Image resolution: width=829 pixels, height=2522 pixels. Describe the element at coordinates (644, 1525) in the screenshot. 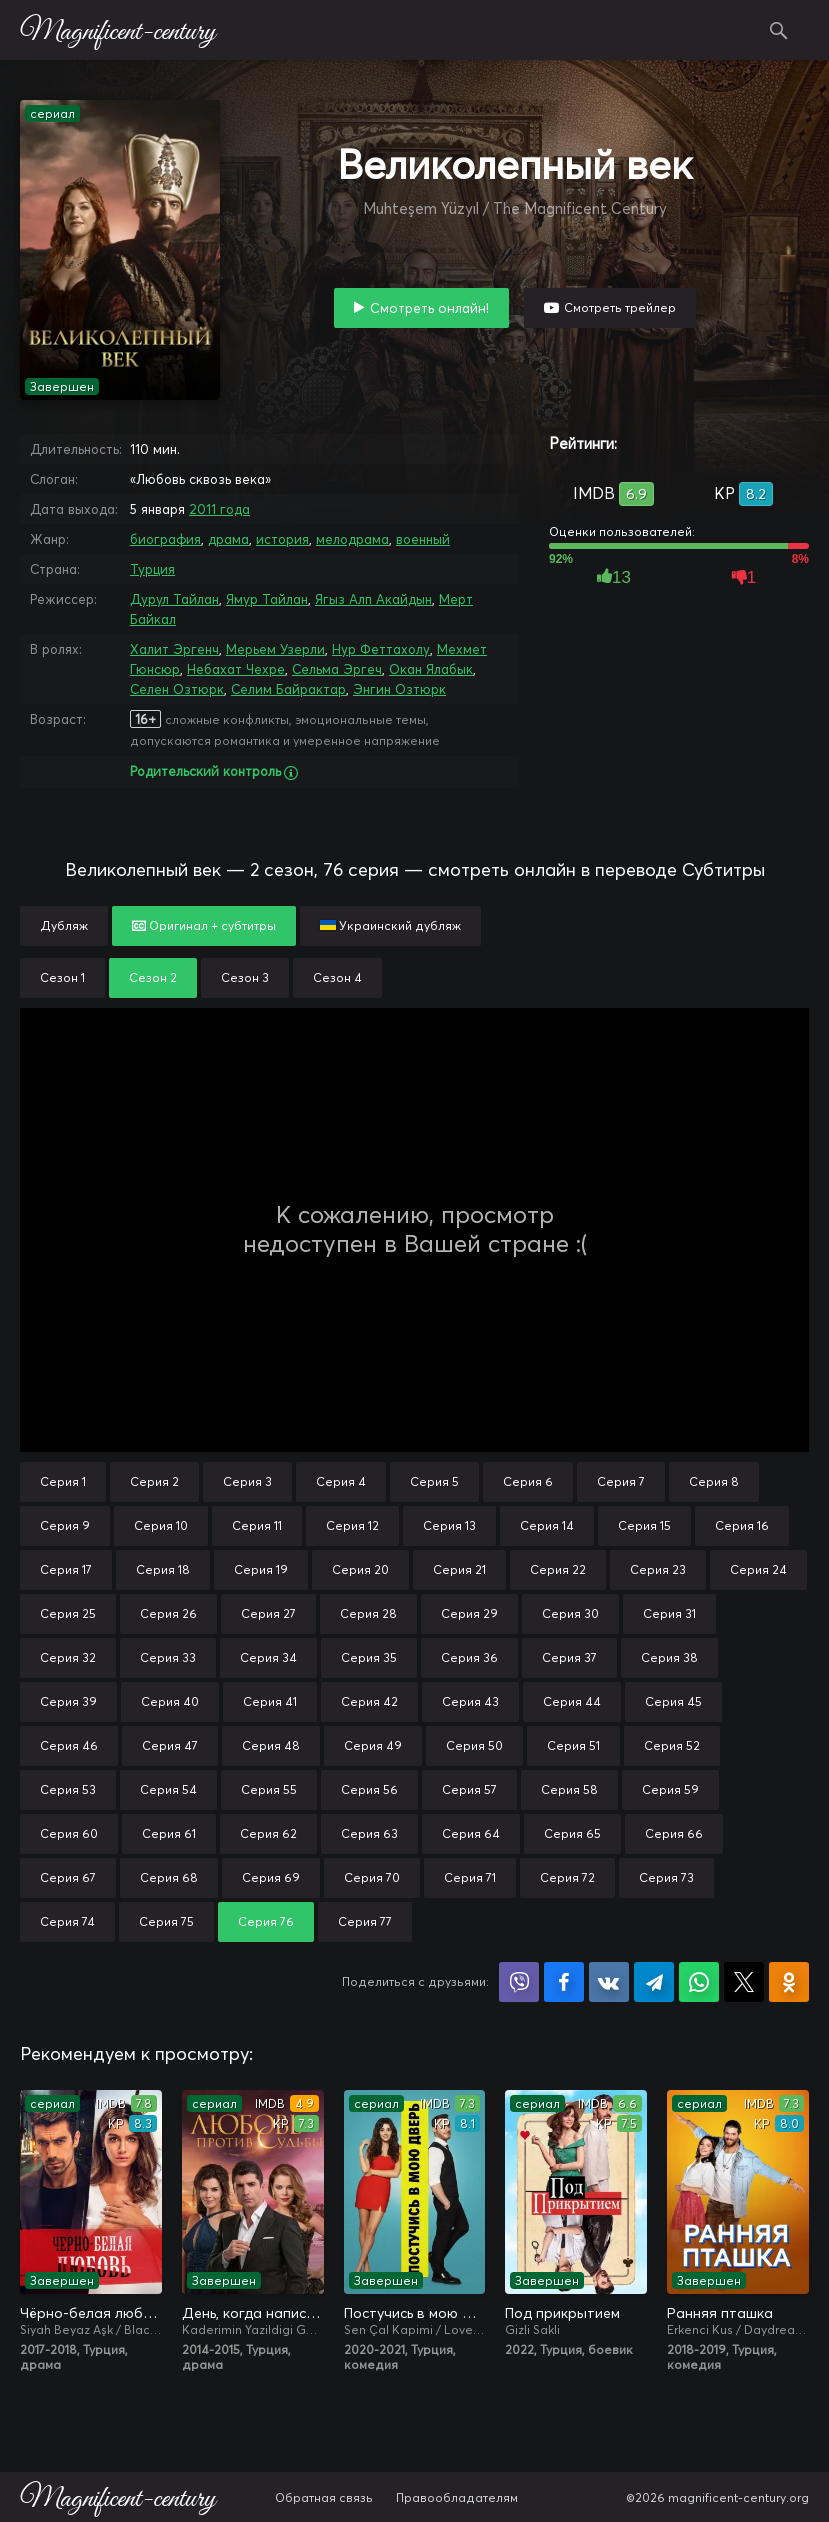

I see `Серия 15` at that location.